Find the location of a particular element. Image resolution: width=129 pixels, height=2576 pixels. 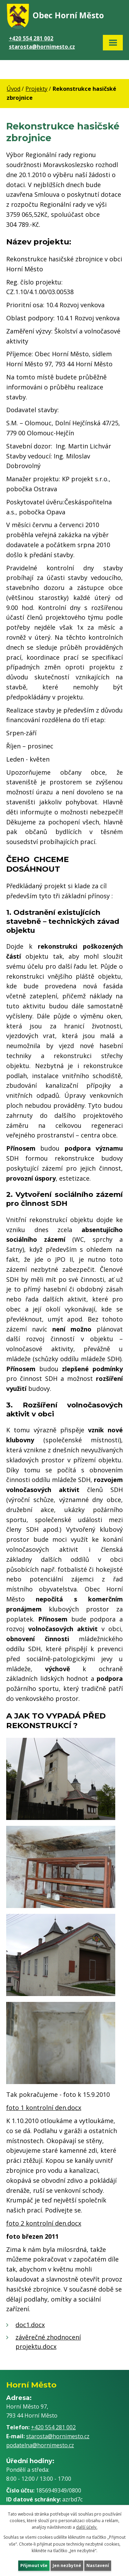

další účely. is located at coordinates (86, 2527).